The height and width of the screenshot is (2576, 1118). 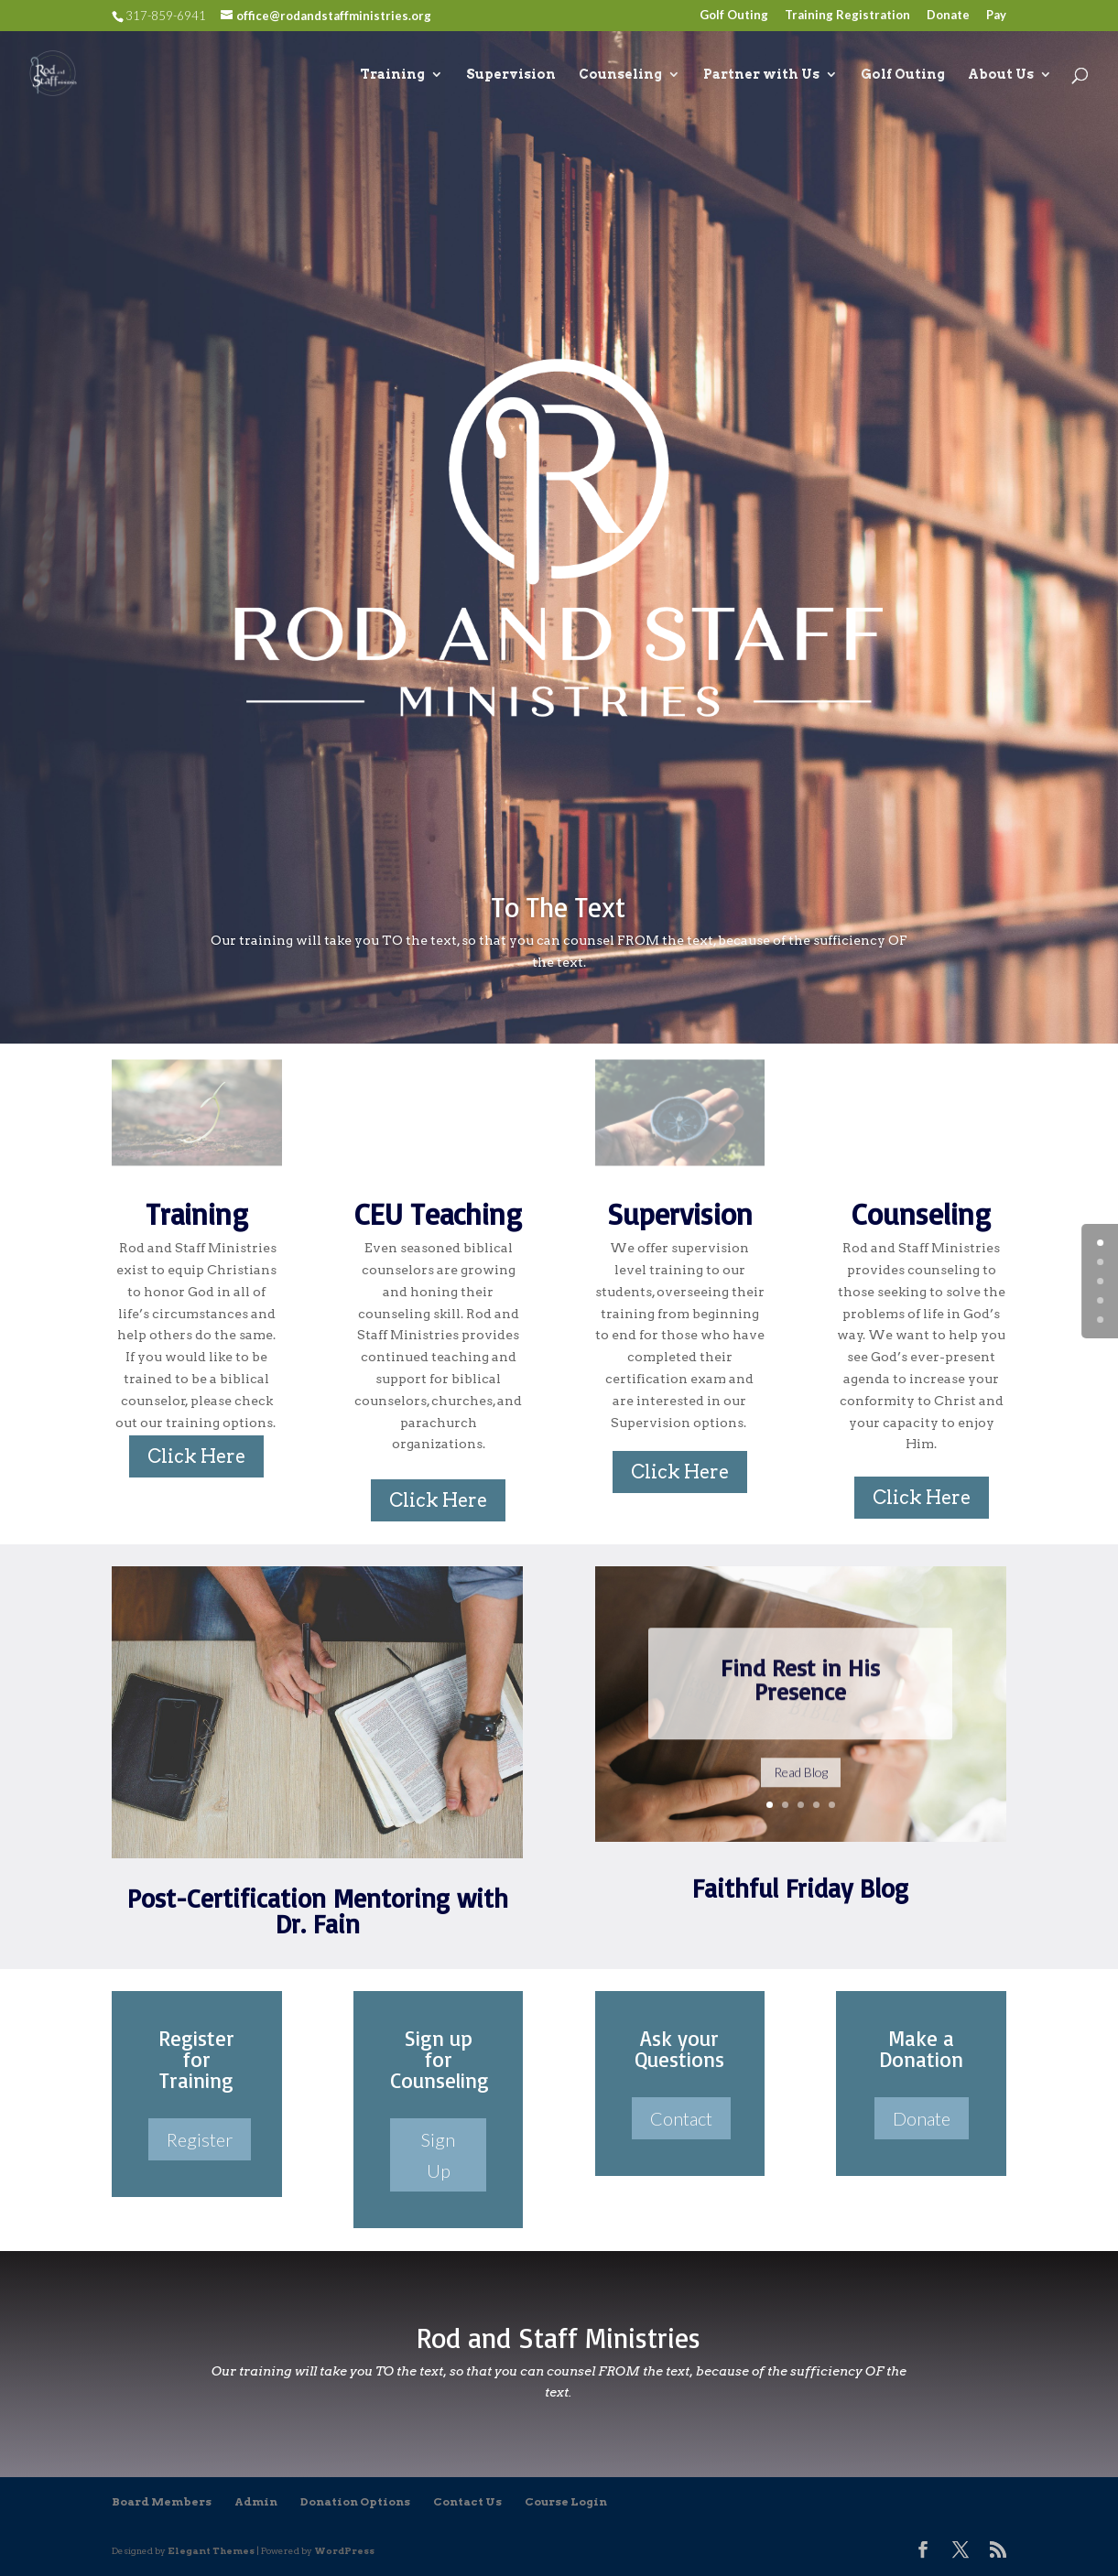 What do you see at coordinates (948, 15) in the screenshot?
I see `Donate` at bounding box center [948, 15].